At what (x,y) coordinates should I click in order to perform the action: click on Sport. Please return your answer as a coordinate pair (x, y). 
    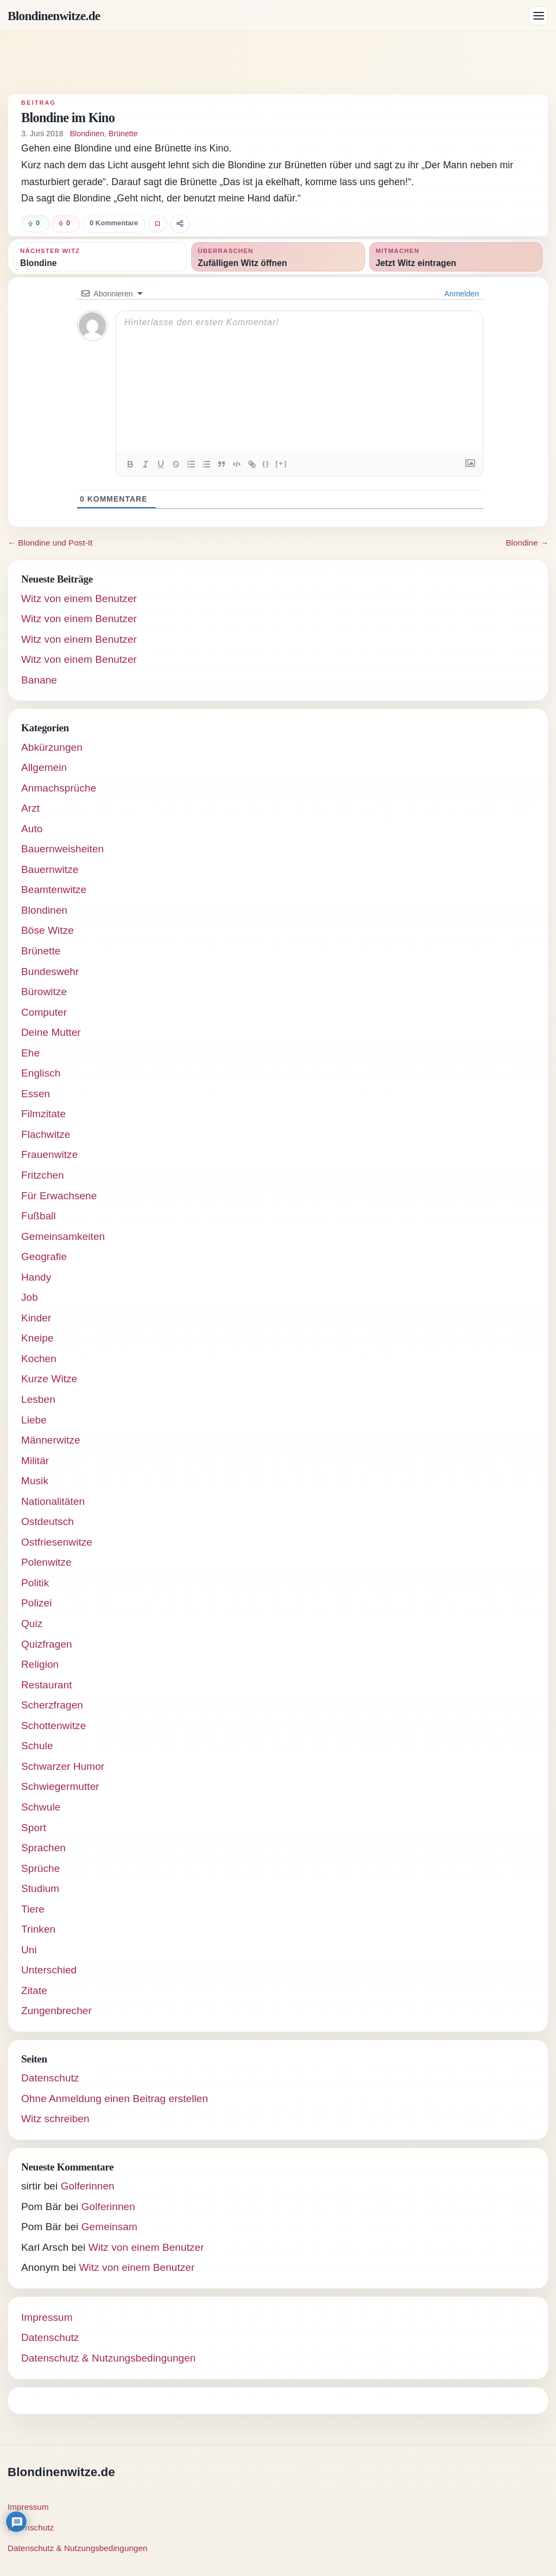
    Looking at the image, I should click on (33, 1827).